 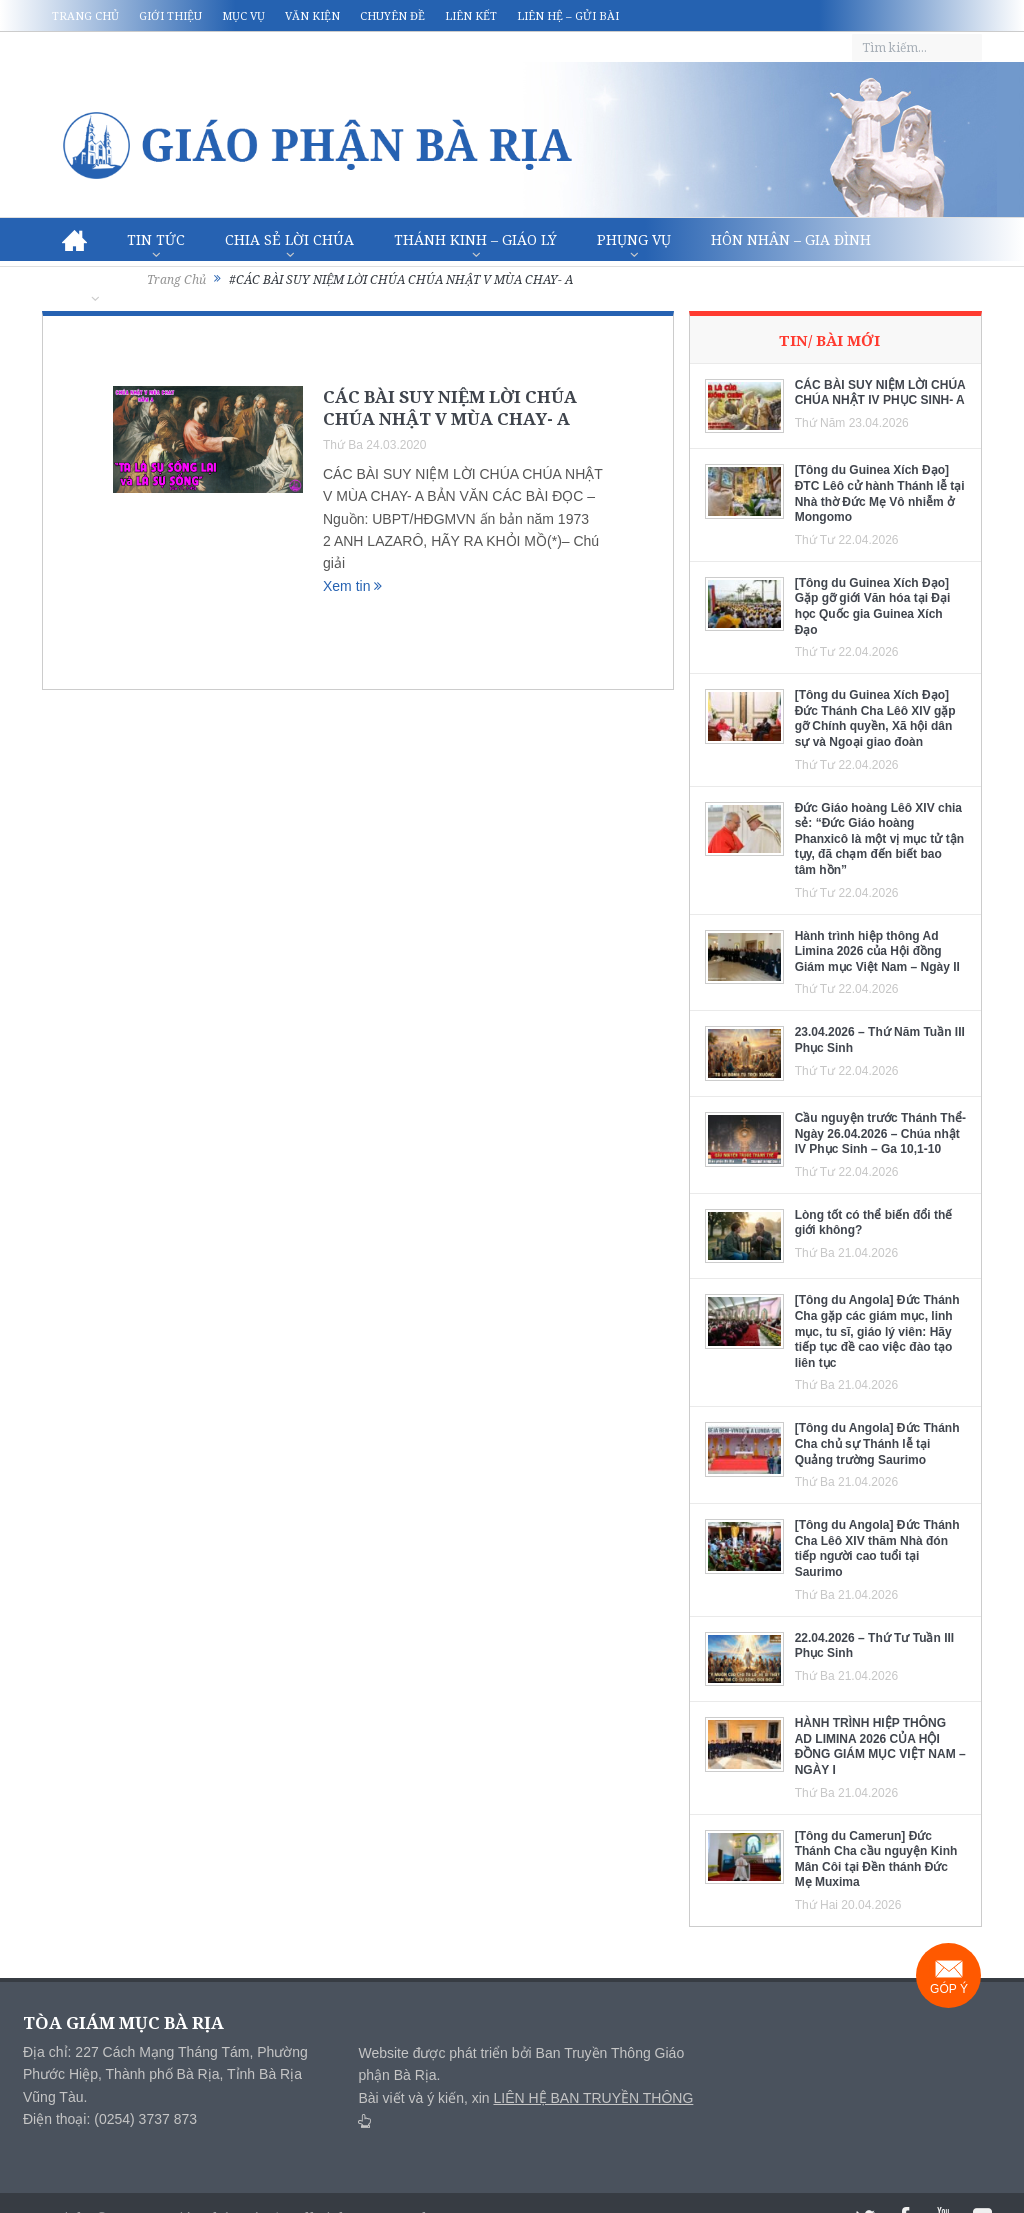 I want to click on CÁC BÀI SUY NIỆM LỜI CHÚA CHÚA NHẬT V MÙA CHAY- A, so click(x=450, y=407).